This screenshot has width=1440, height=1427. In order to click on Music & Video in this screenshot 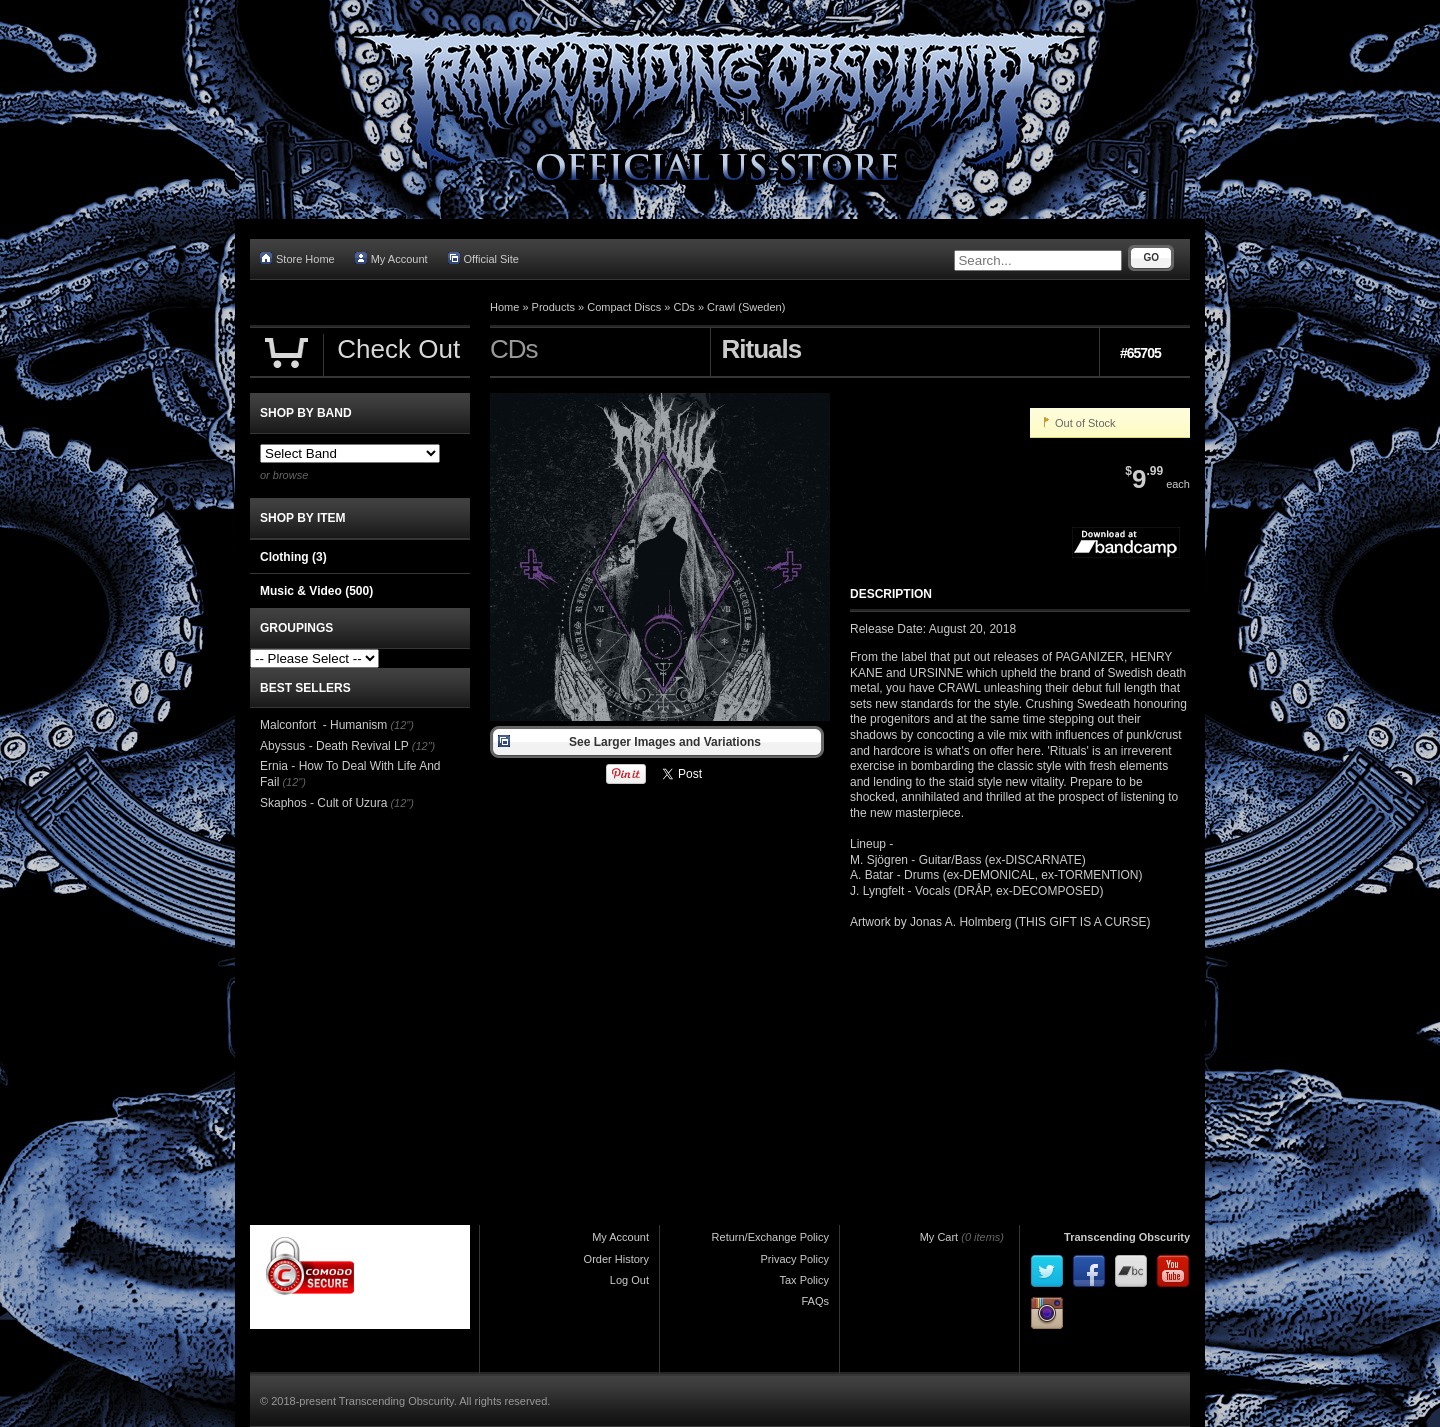, I will do `click(316, 591)`.